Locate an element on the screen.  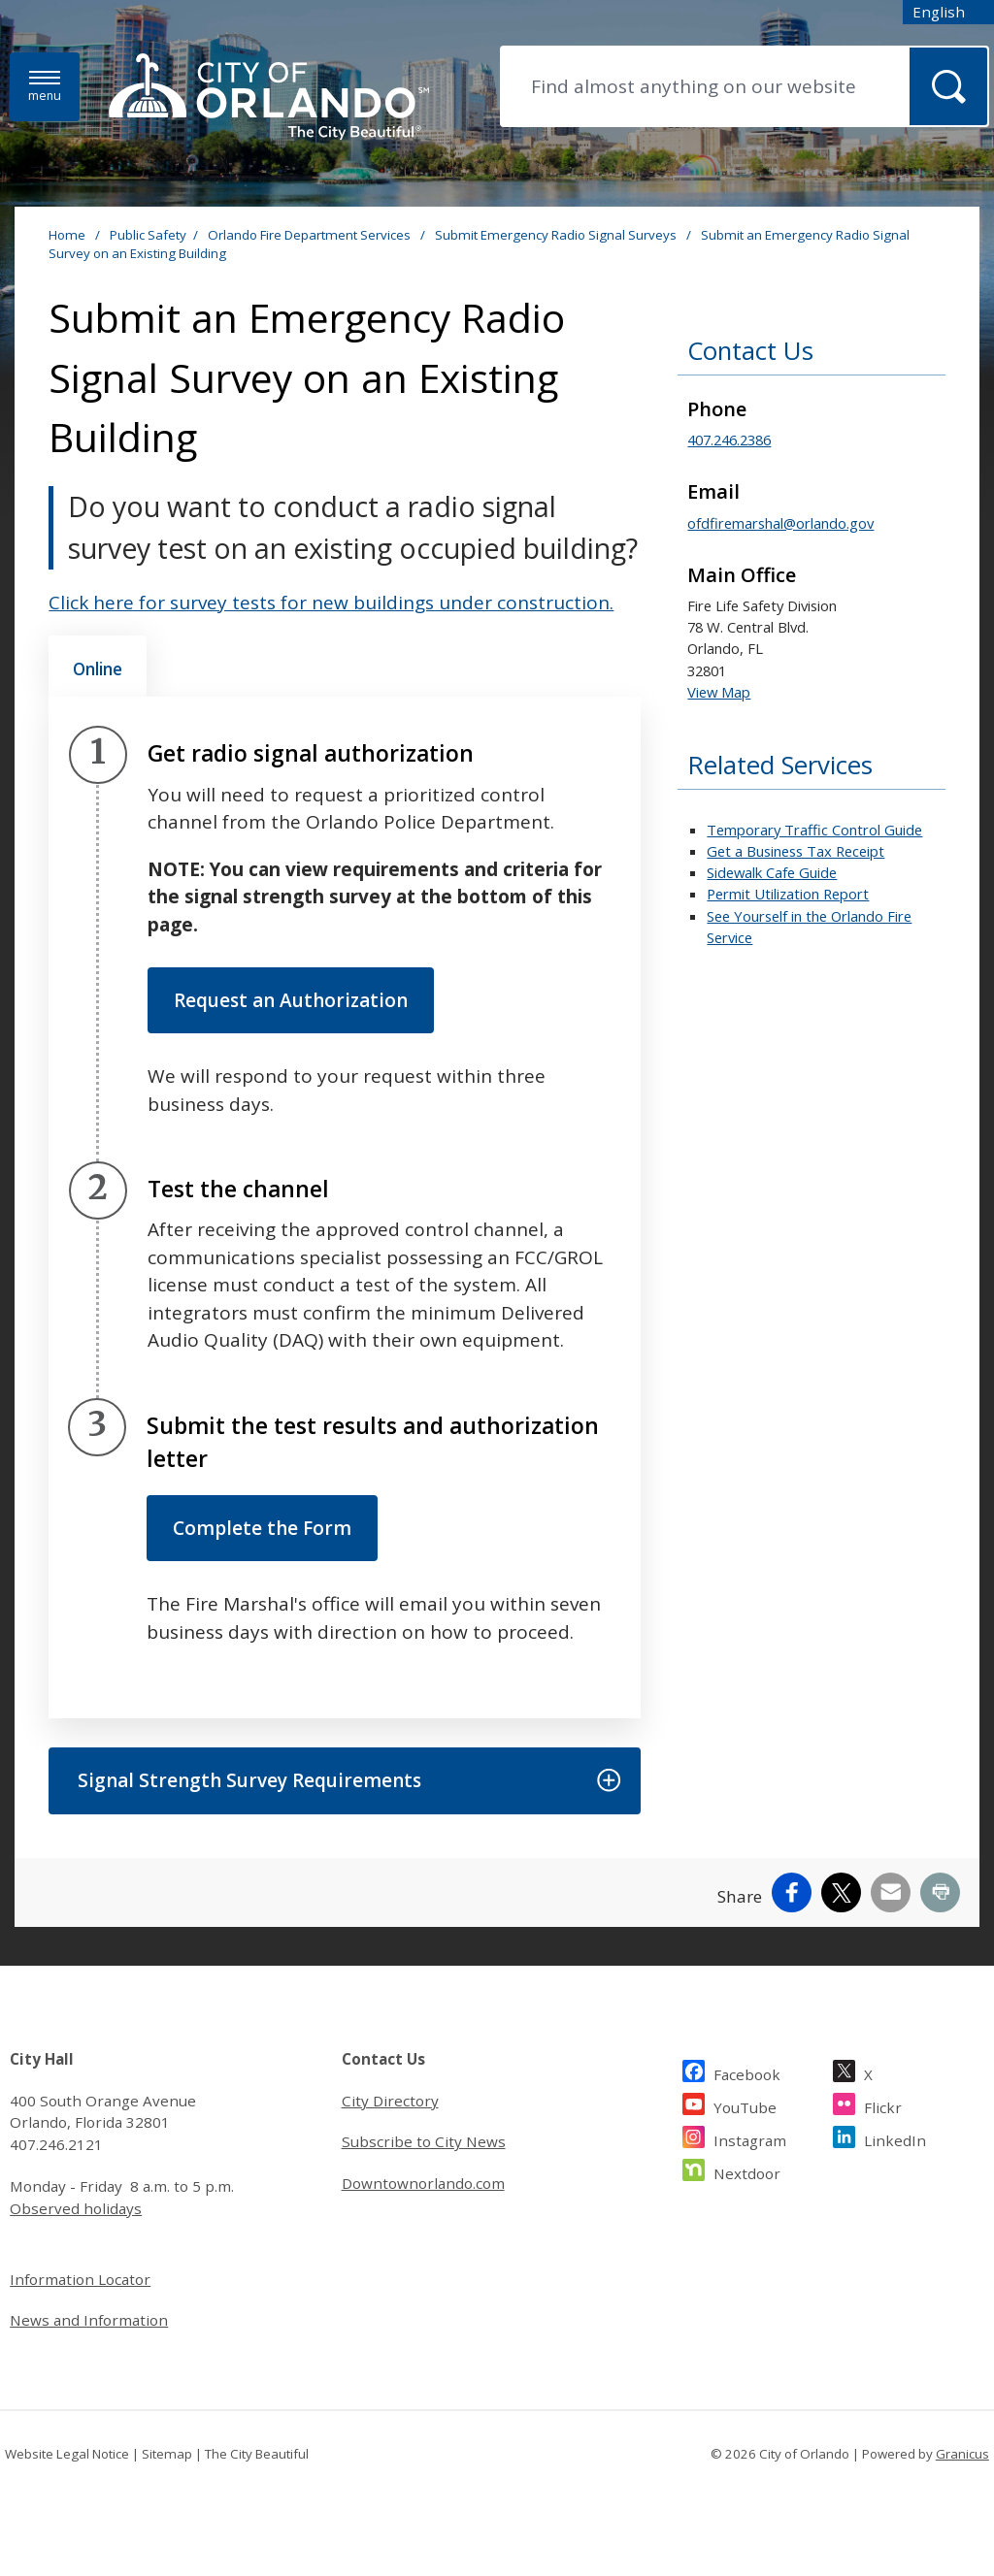
Subscribe to City News is located at coordinates (424, 2141).